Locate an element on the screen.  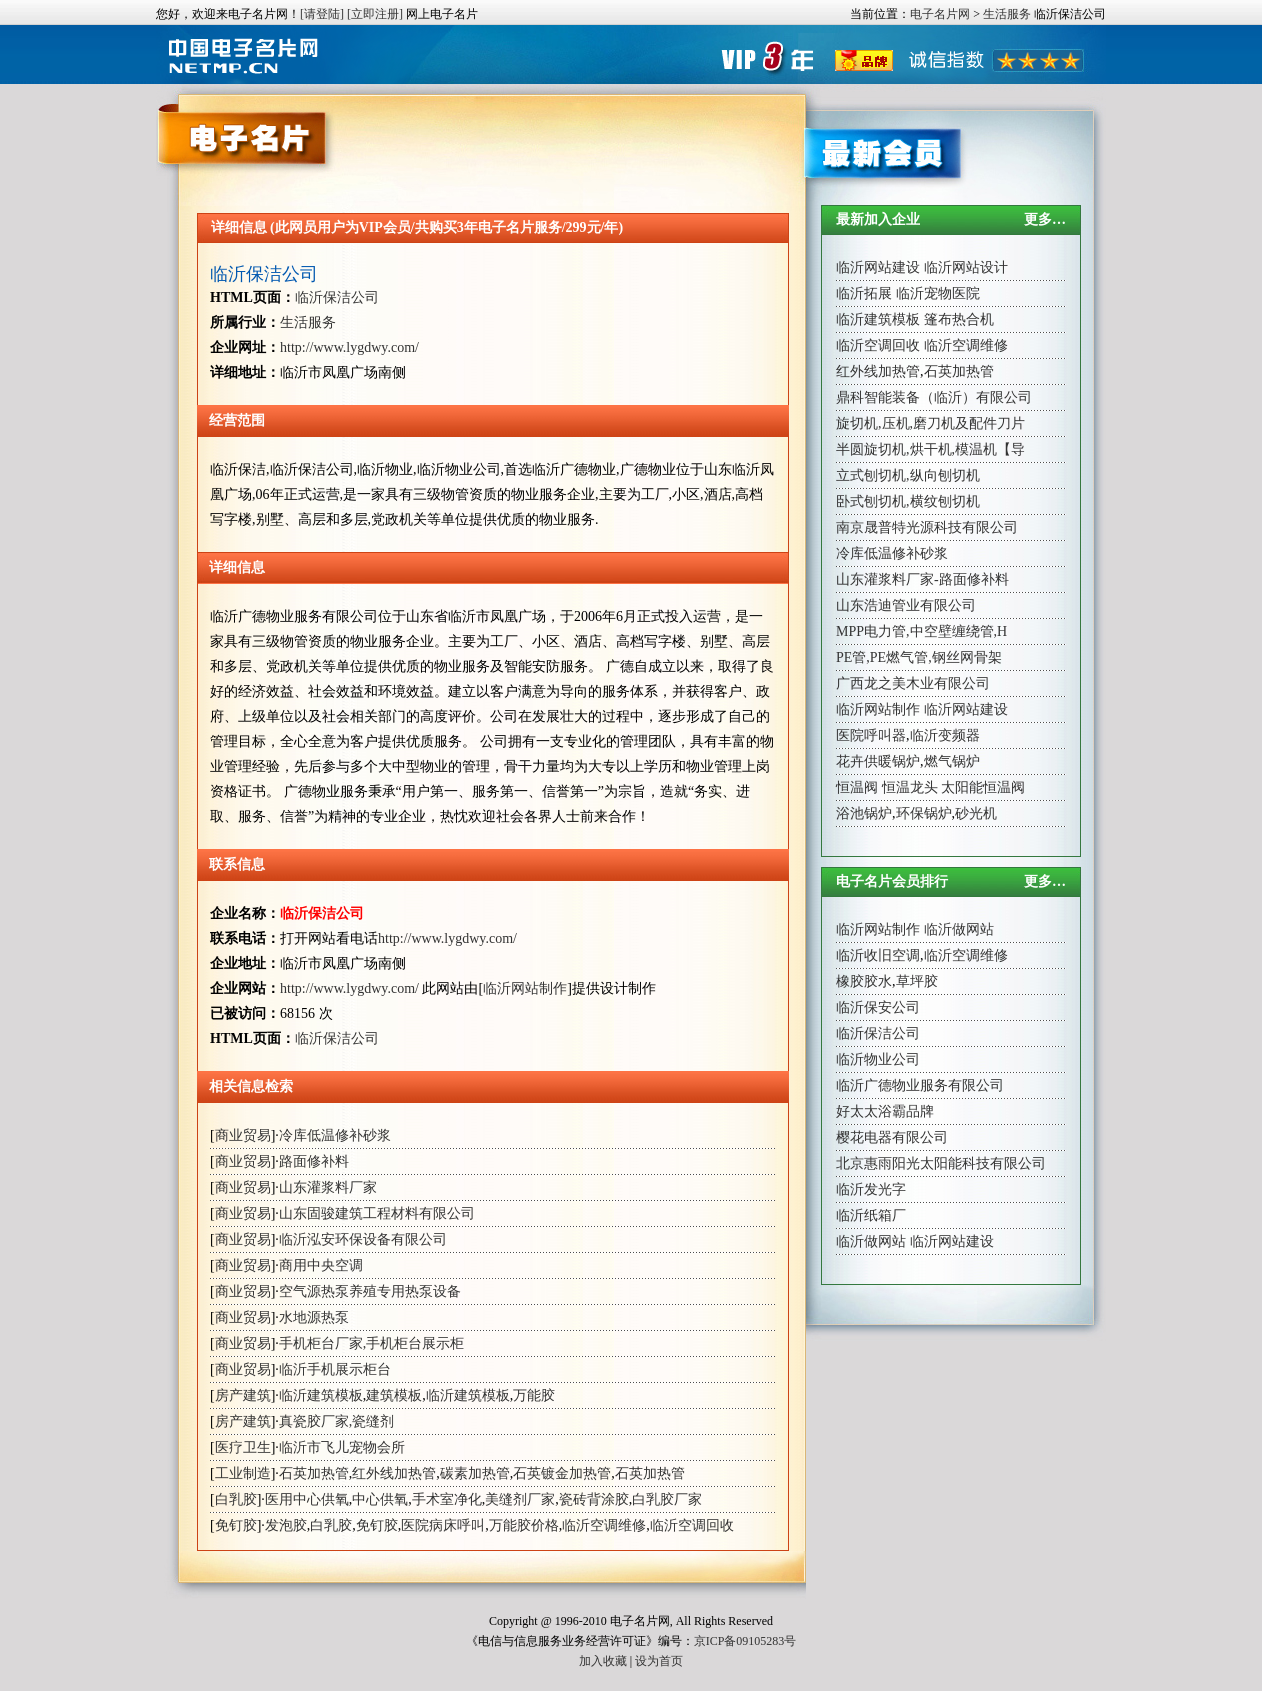
橡胶胶水 is located at coordinates (864, 981).